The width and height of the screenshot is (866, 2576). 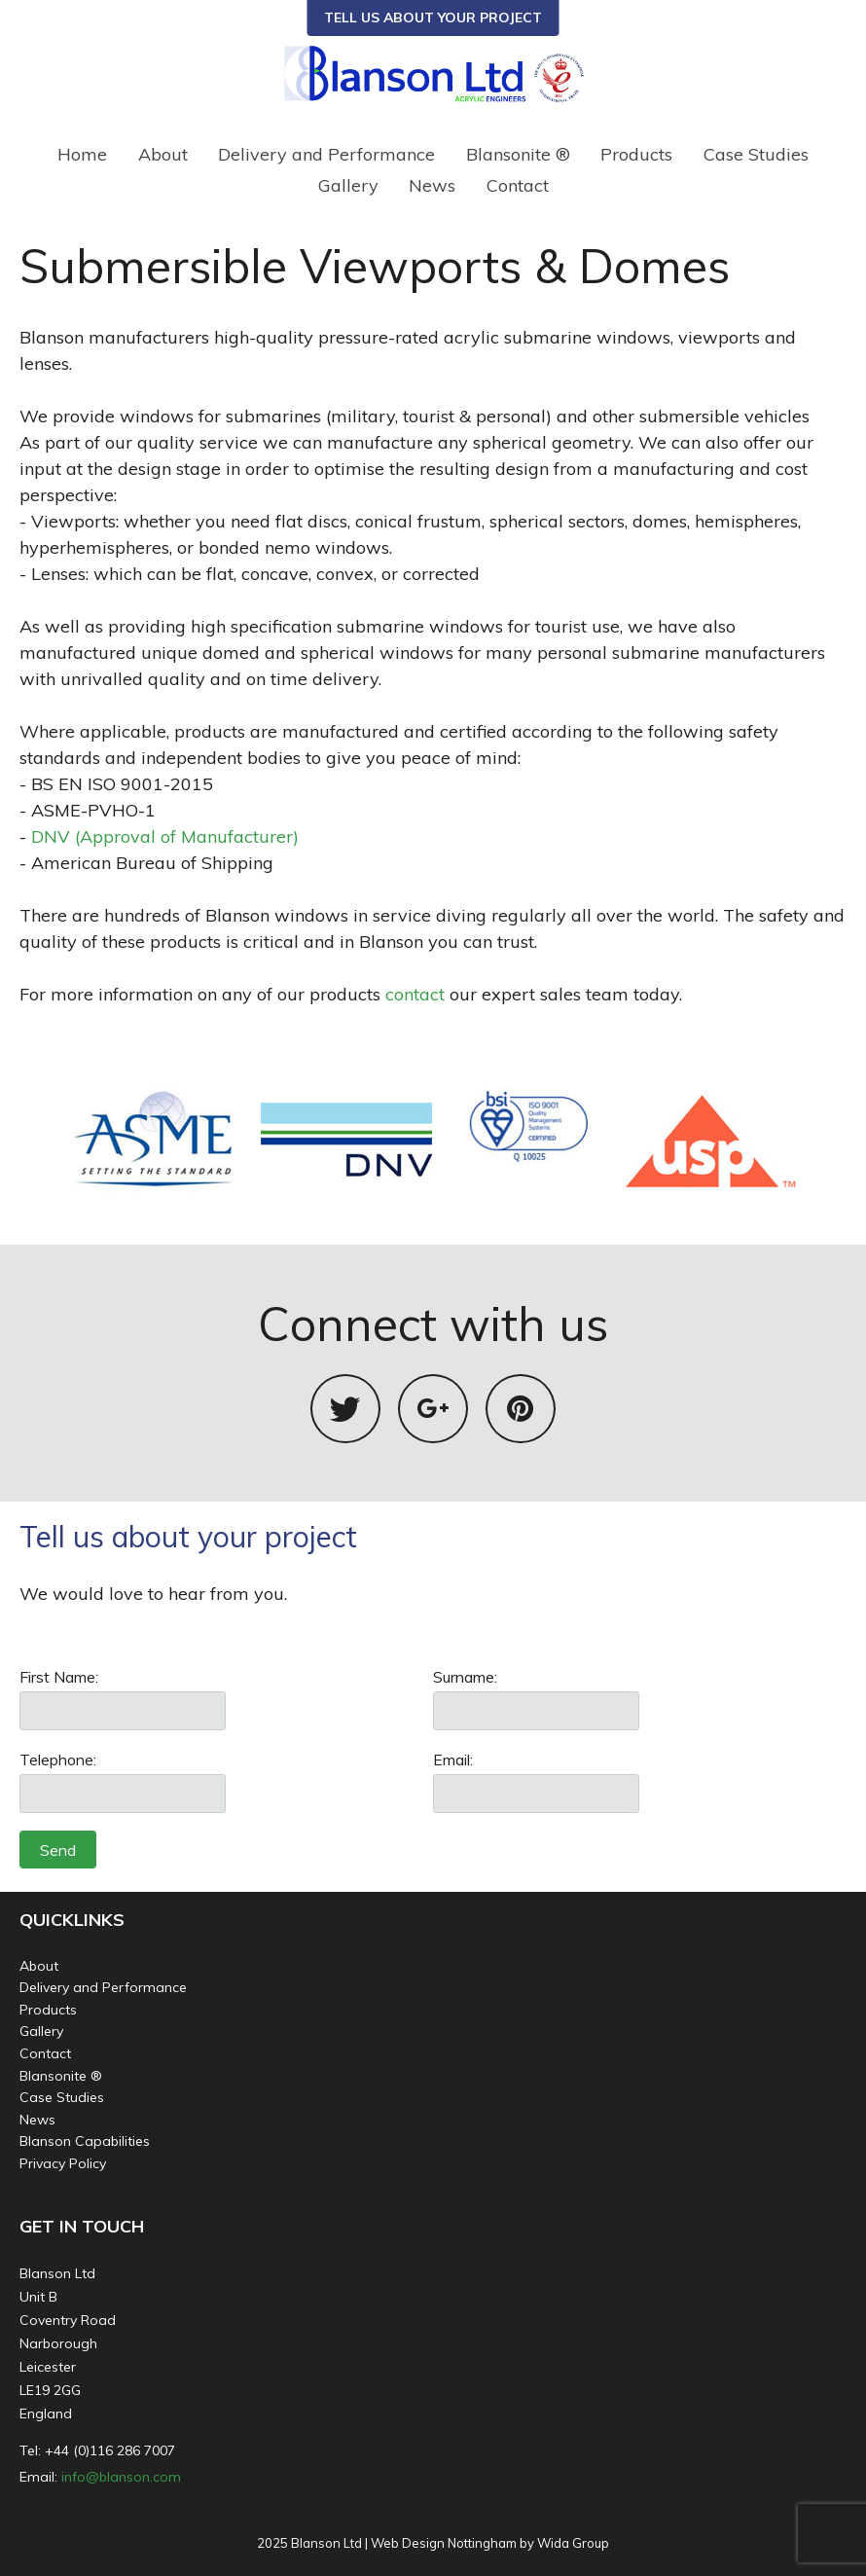 What do you see at coordinates (636, 154) in the screenshot?
I see `Products` at bounding box center [636, 154].